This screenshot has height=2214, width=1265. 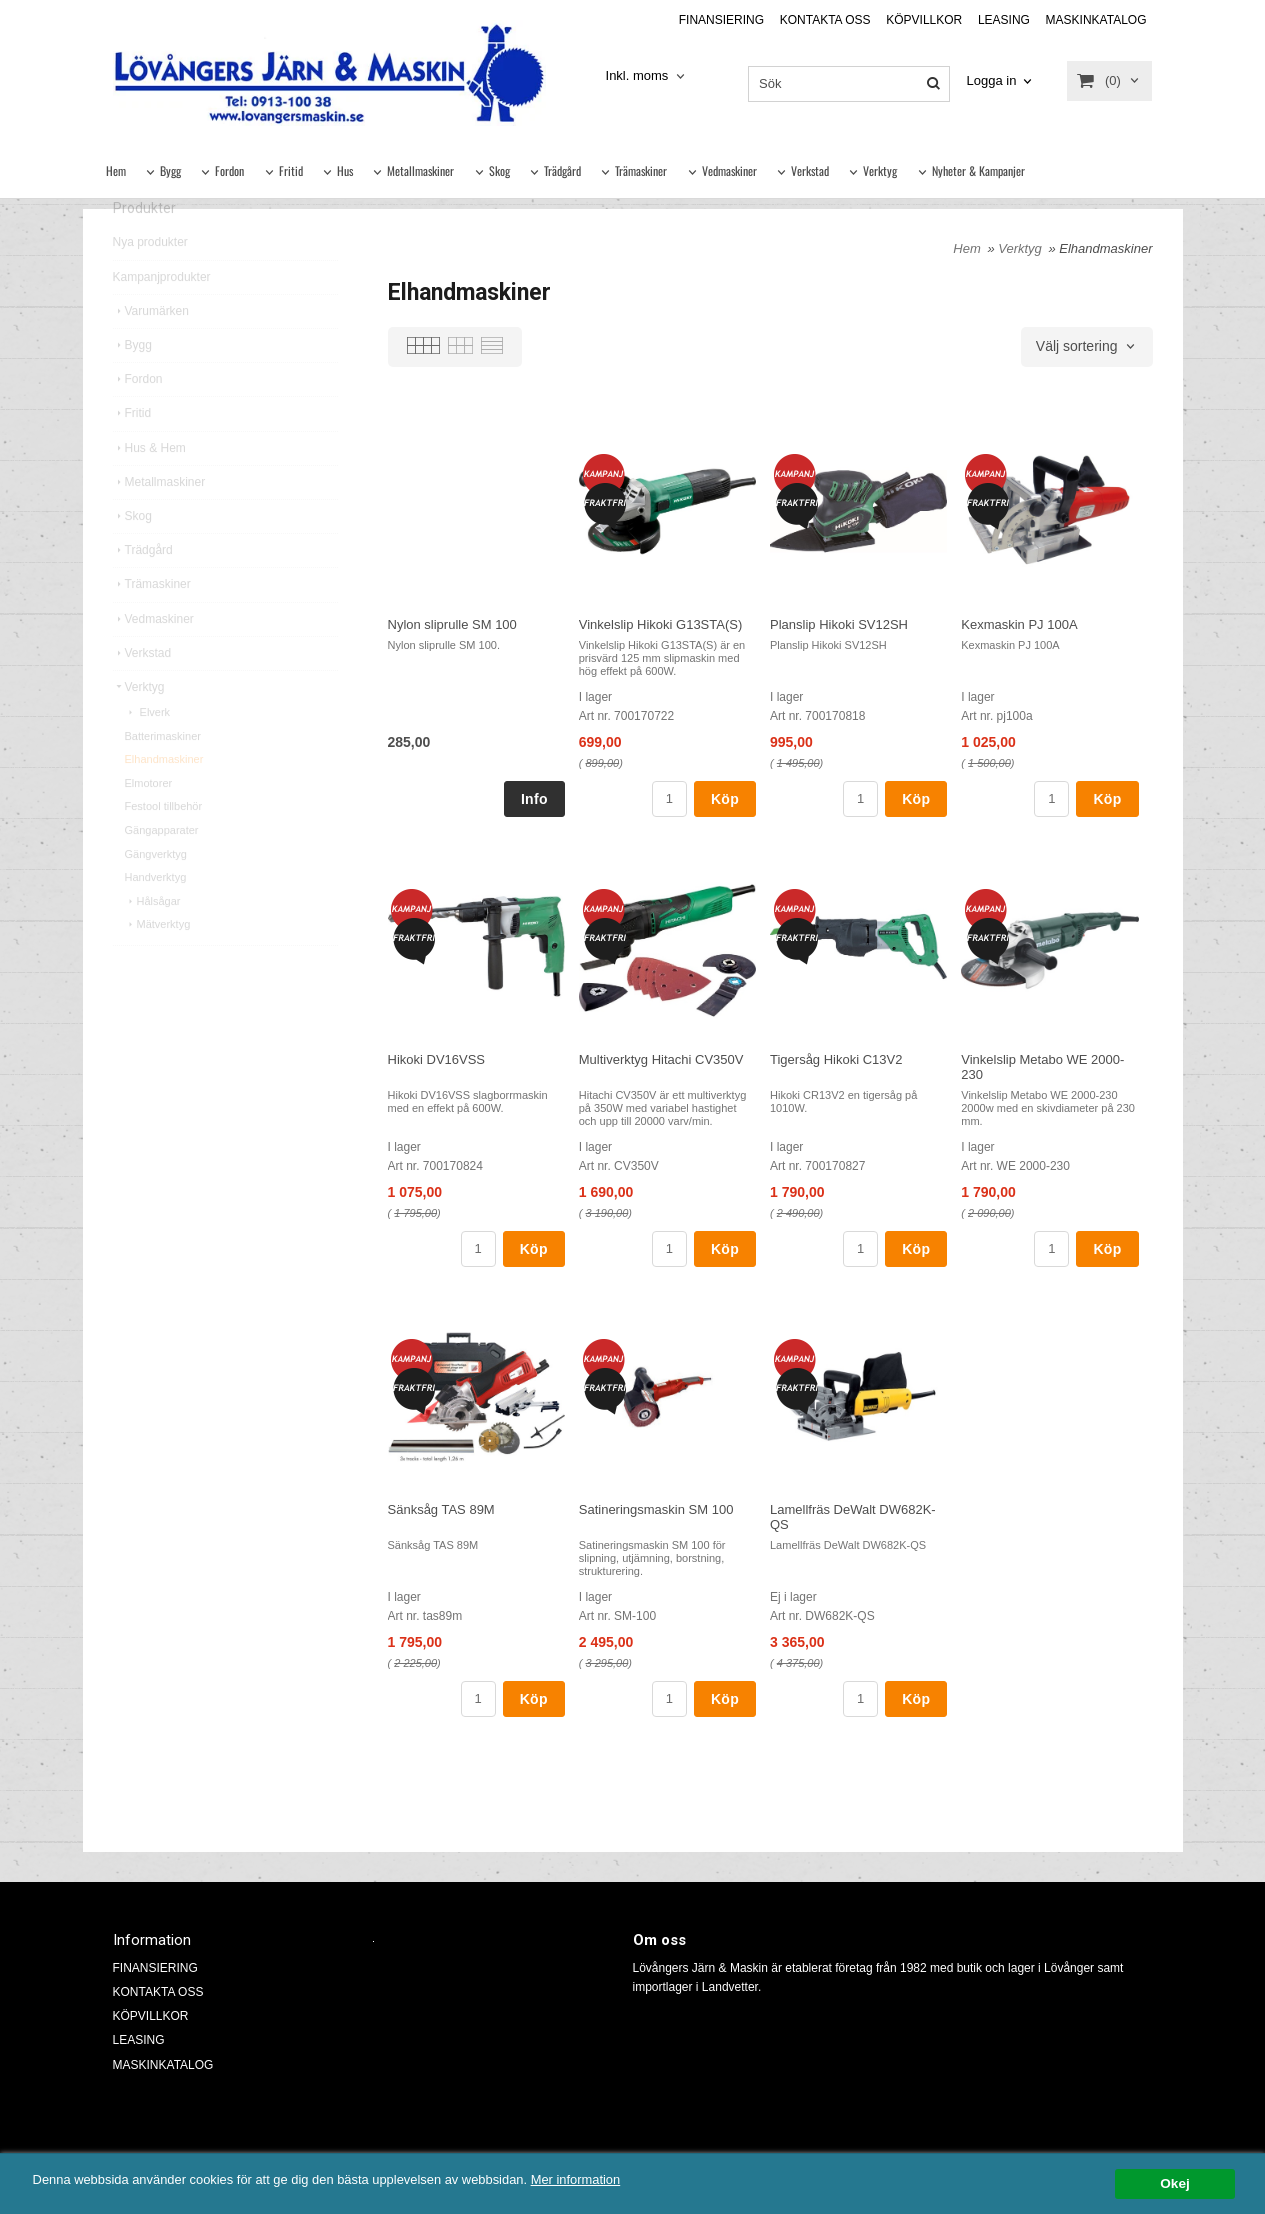 I want to click on Vinkelslip Hikoki G13STA(S), so click(x=661, y=624).